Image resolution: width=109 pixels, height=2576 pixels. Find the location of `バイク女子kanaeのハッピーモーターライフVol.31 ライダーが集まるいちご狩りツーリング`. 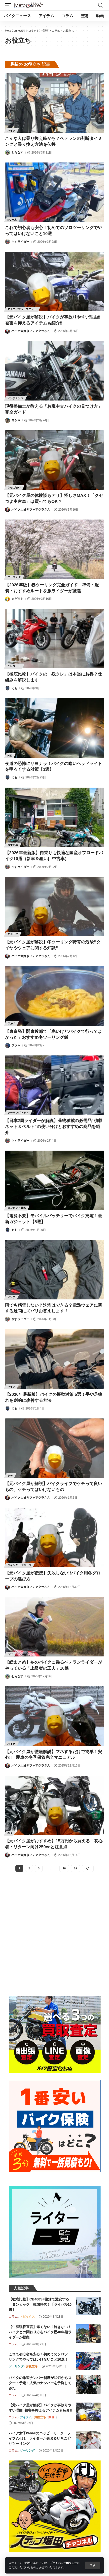

バイク女子kanaeのハッピーモーターライフVol.31 ライダーが集まるいちご狩りツーリング is located at coordinates (40, 2438).